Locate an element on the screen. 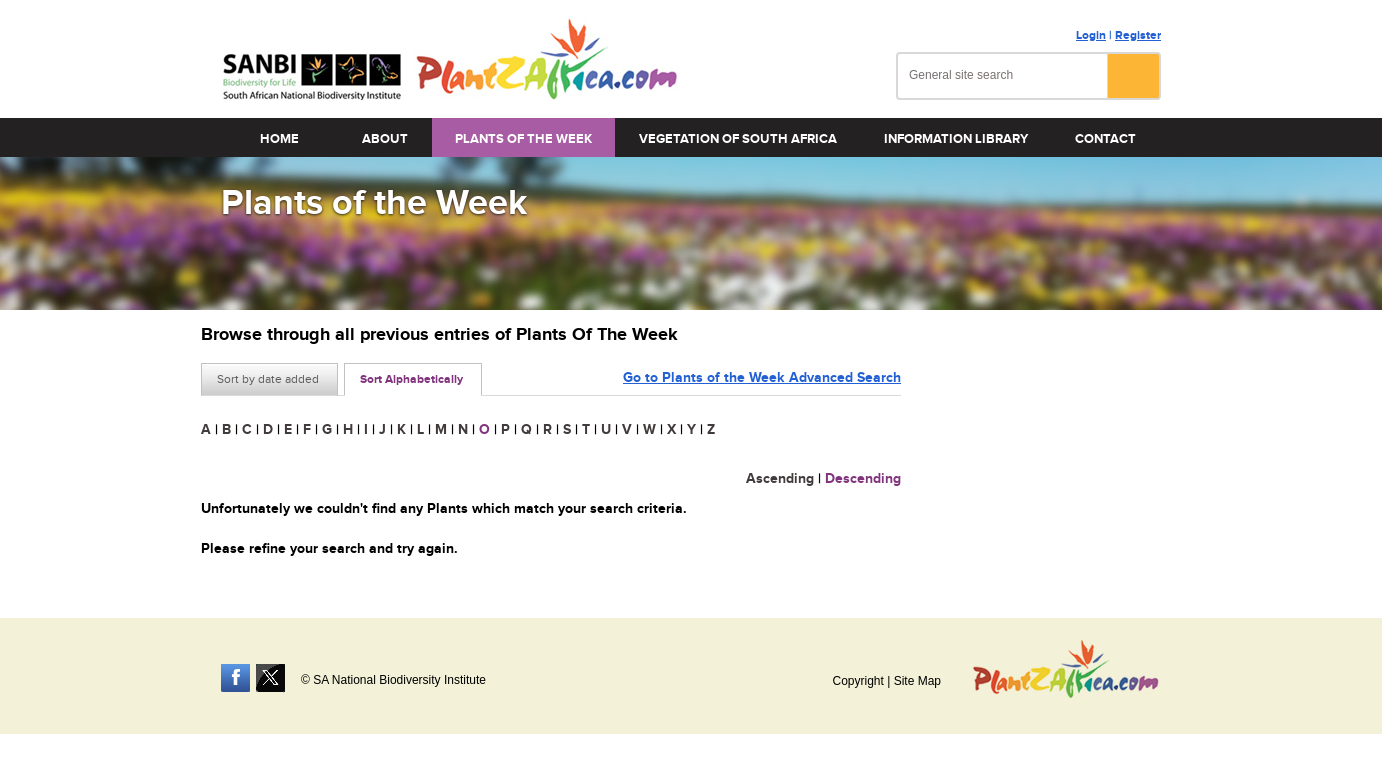  Plants of the Week is located at coordinates (523, 139).